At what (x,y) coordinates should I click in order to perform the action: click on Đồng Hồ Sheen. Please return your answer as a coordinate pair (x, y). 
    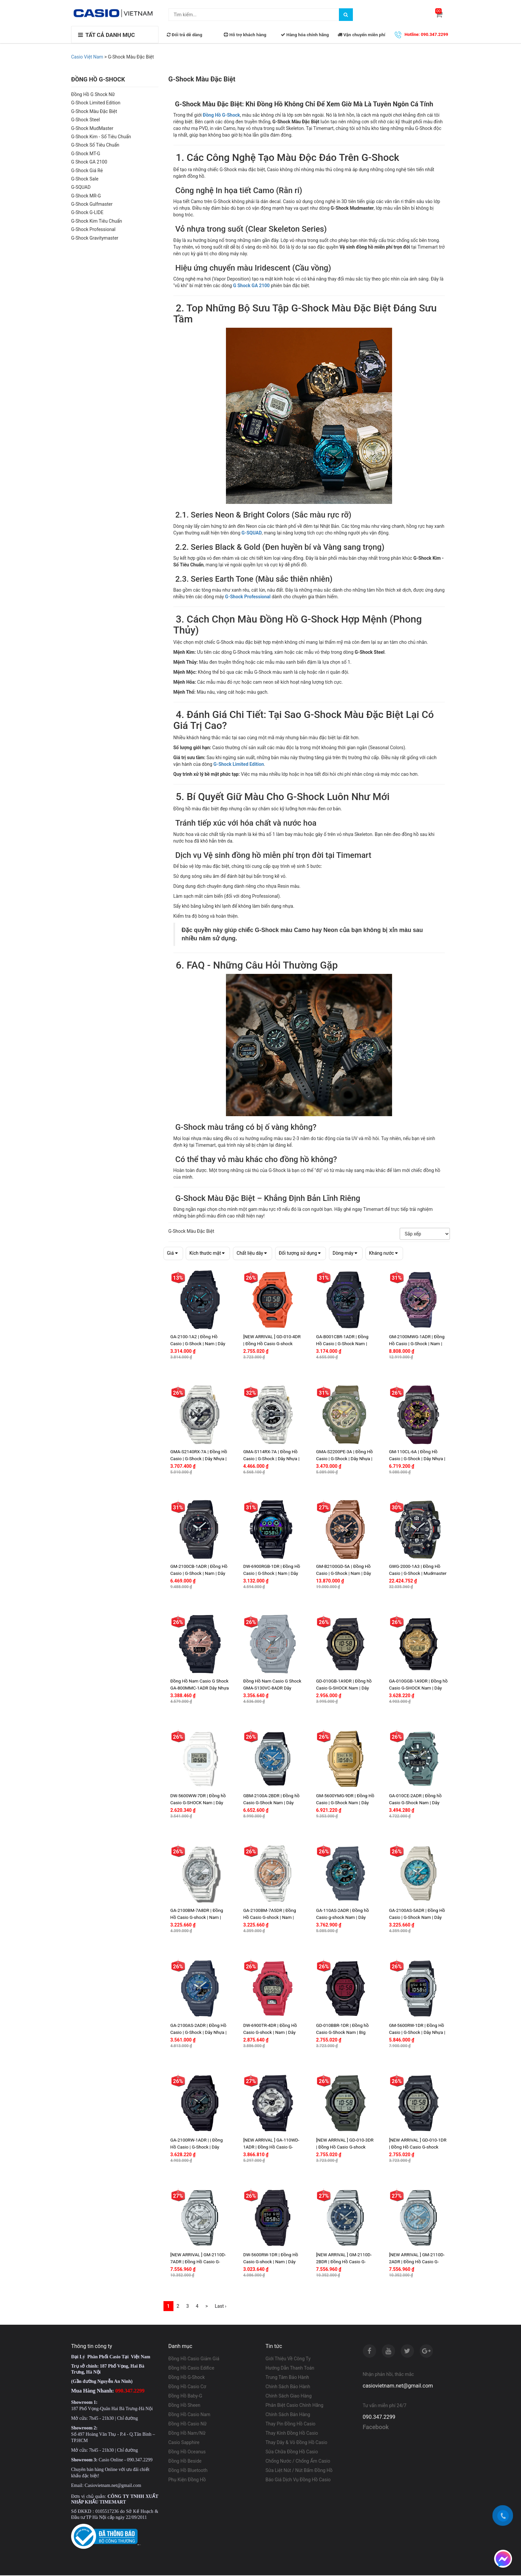
    Looking at the image, I should click on (184, 2405).